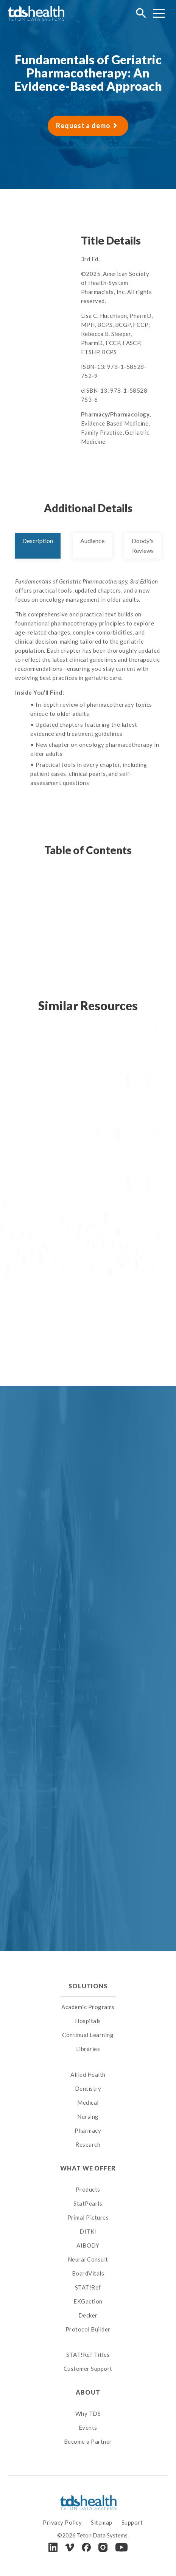  Describe the element at coordinates (101, 2522) in the screenshot. I see `Sitemap [menuitem]` at that location.